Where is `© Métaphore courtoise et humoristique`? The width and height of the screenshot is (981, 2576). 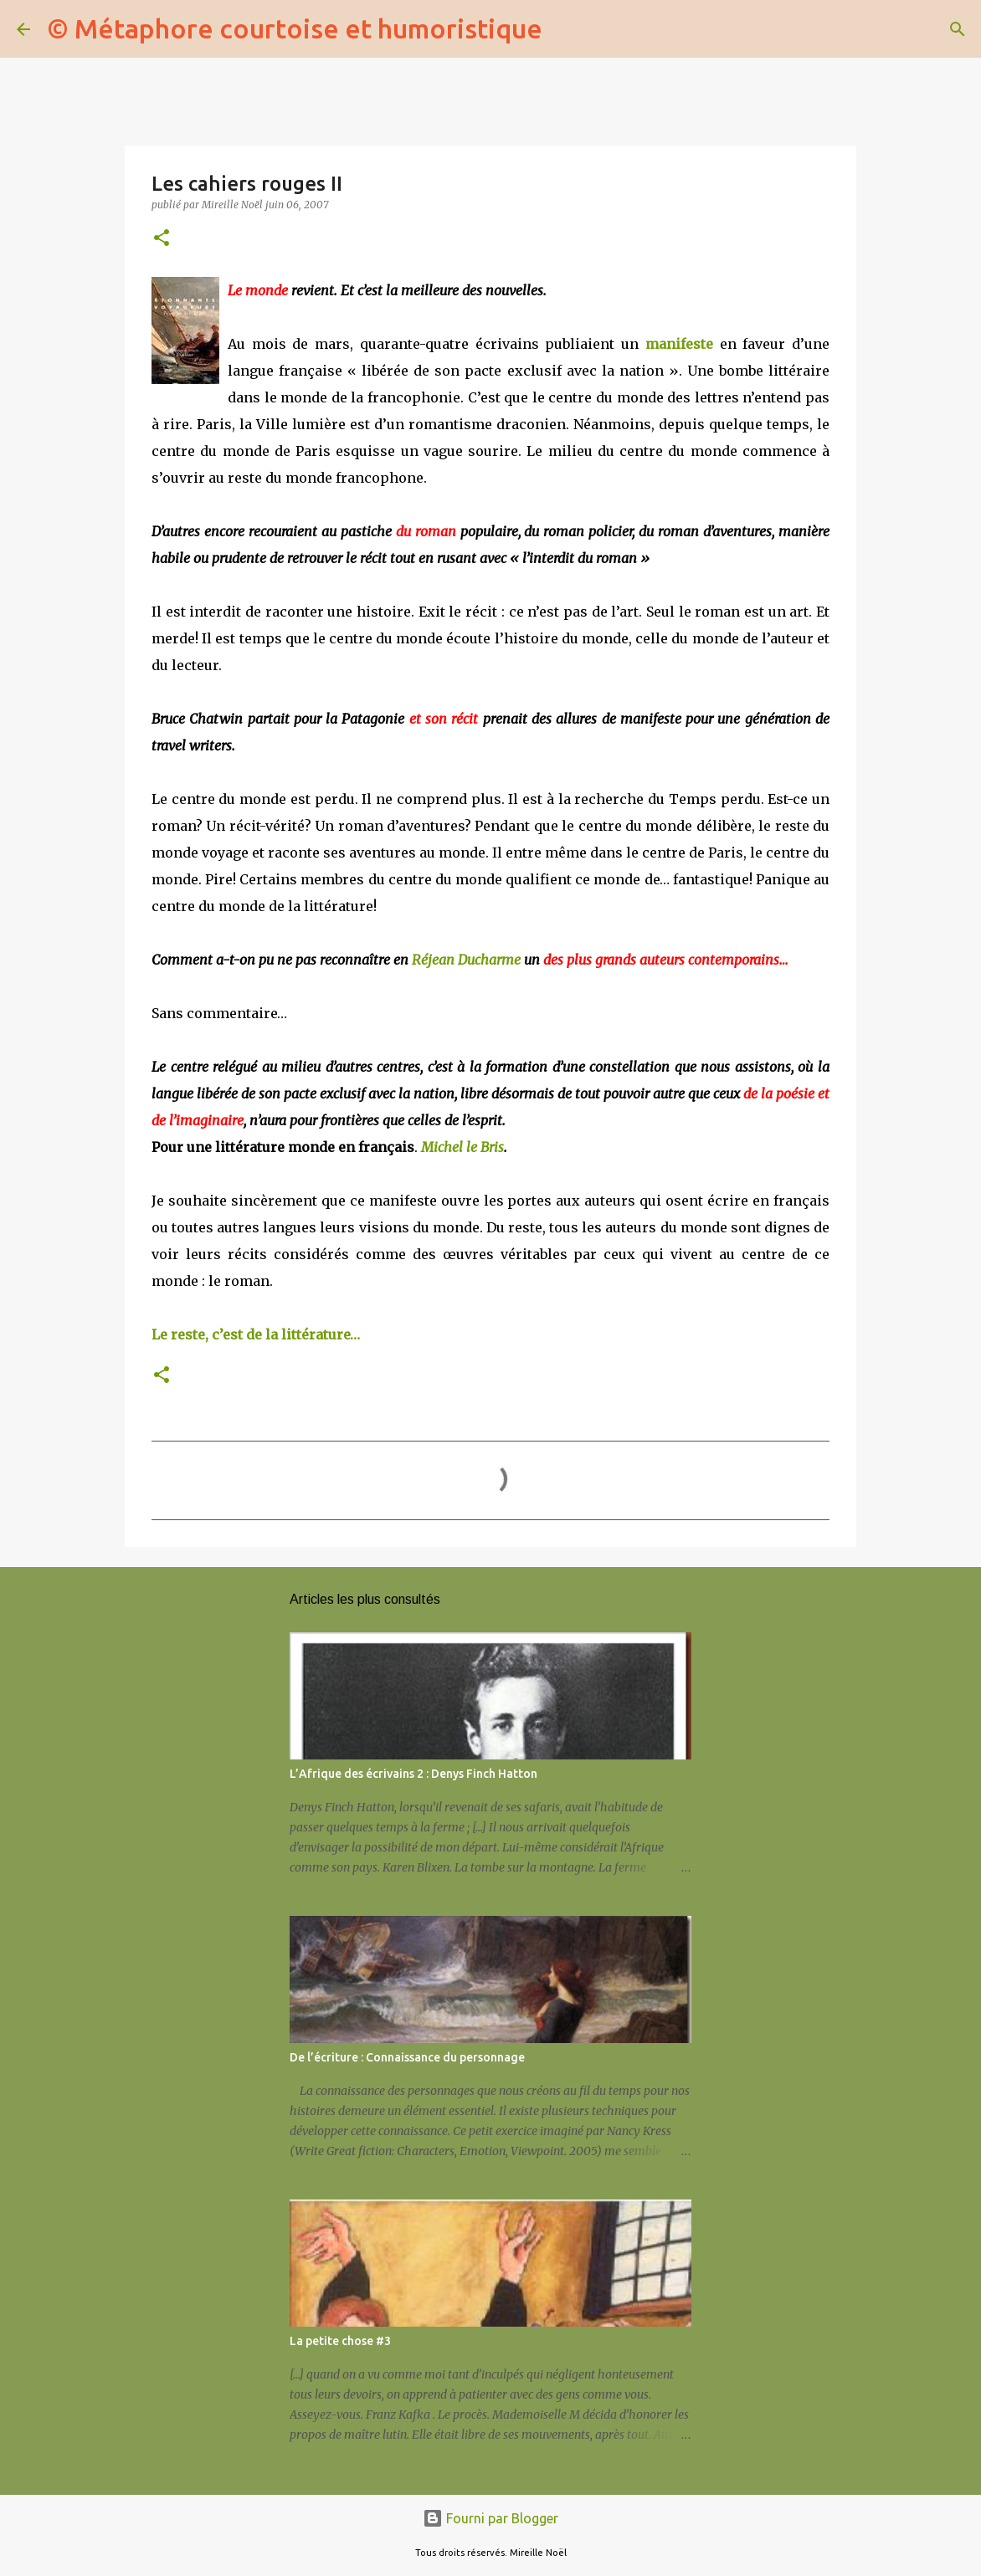 © Métaphore courtoise et humoristique is located at coordinates (294, 28).